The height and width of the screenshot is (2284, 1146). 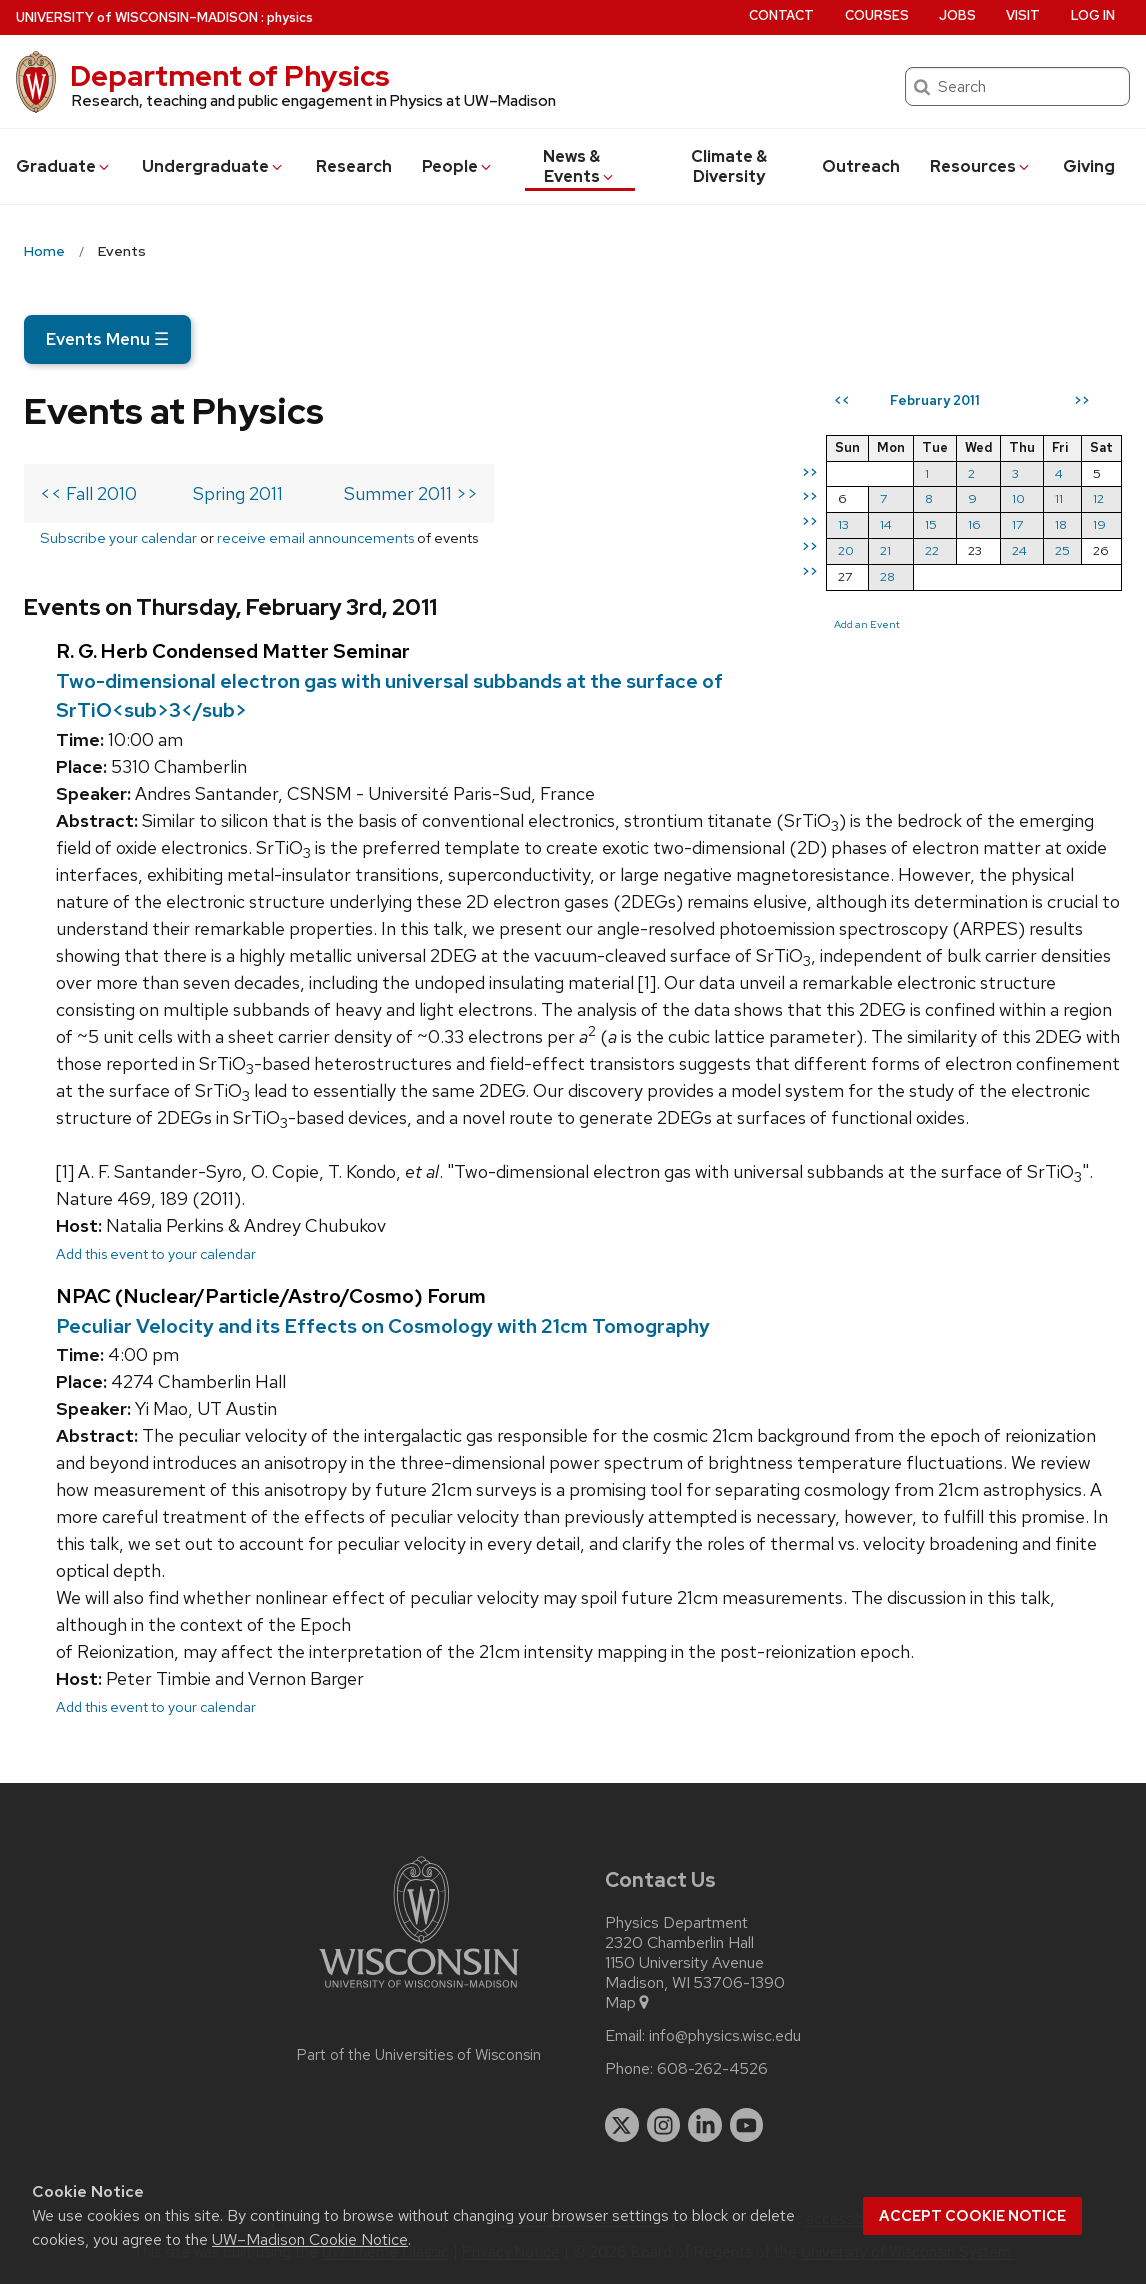 What do you see at coordinates (705, 2125) in the screenshot?
I see `[linkedin]` at bounding box center [705, 2125].